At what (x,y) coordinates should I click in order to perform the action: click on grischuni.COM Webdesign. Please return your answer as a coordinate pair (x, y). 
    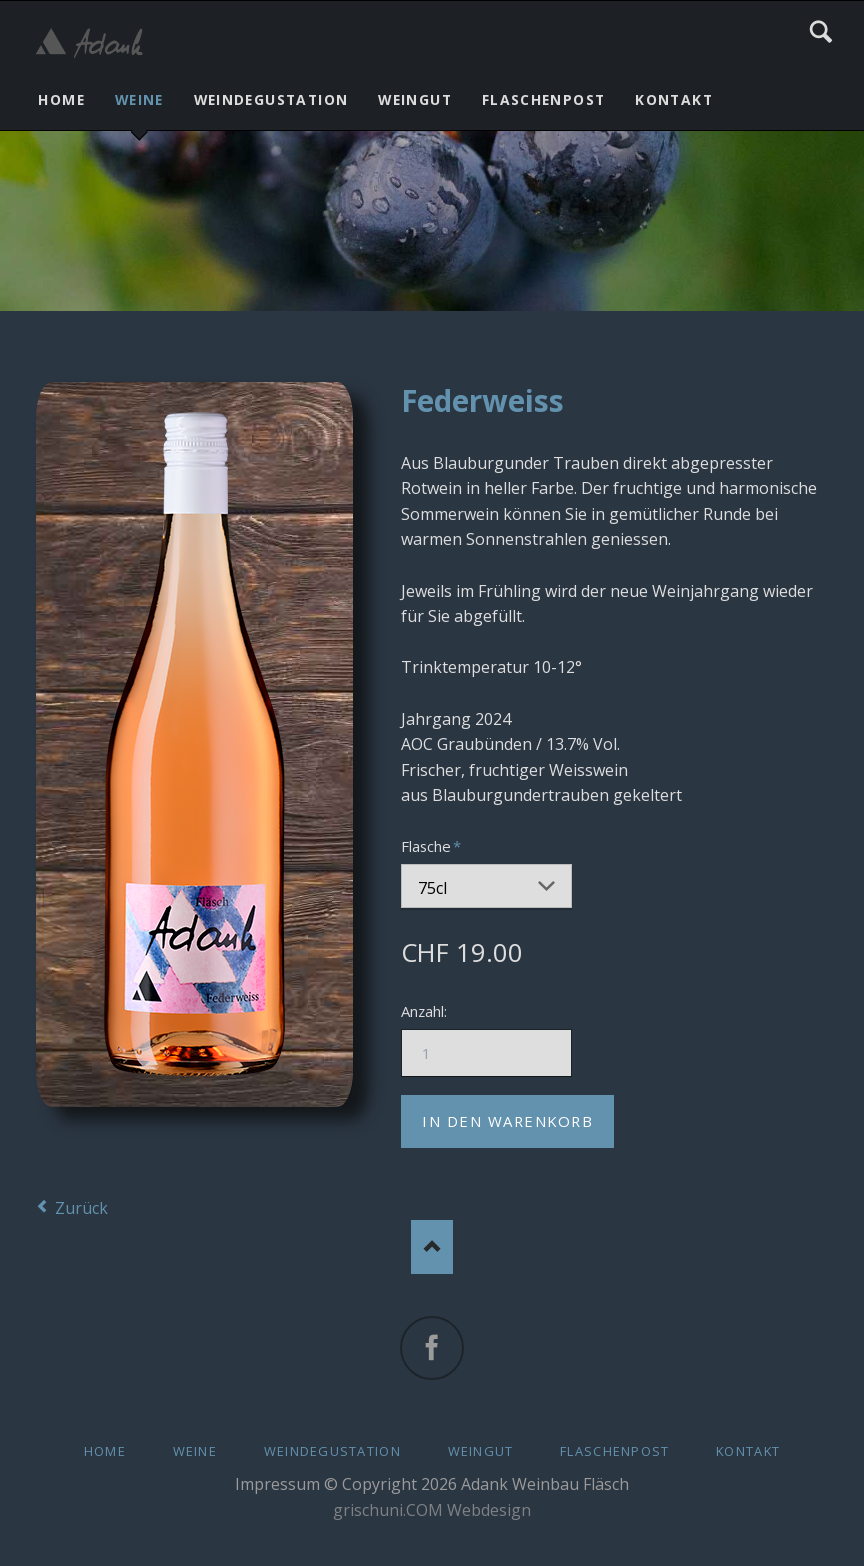
    Looking at the image, I should click on (432, 1510).